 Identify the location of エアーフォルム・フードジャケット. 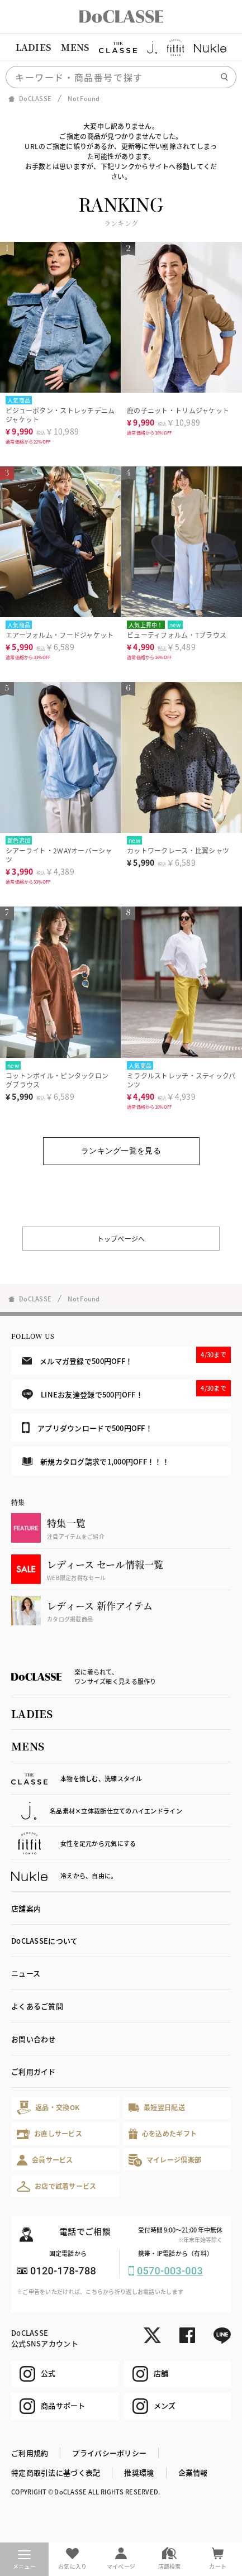
(59, 635).